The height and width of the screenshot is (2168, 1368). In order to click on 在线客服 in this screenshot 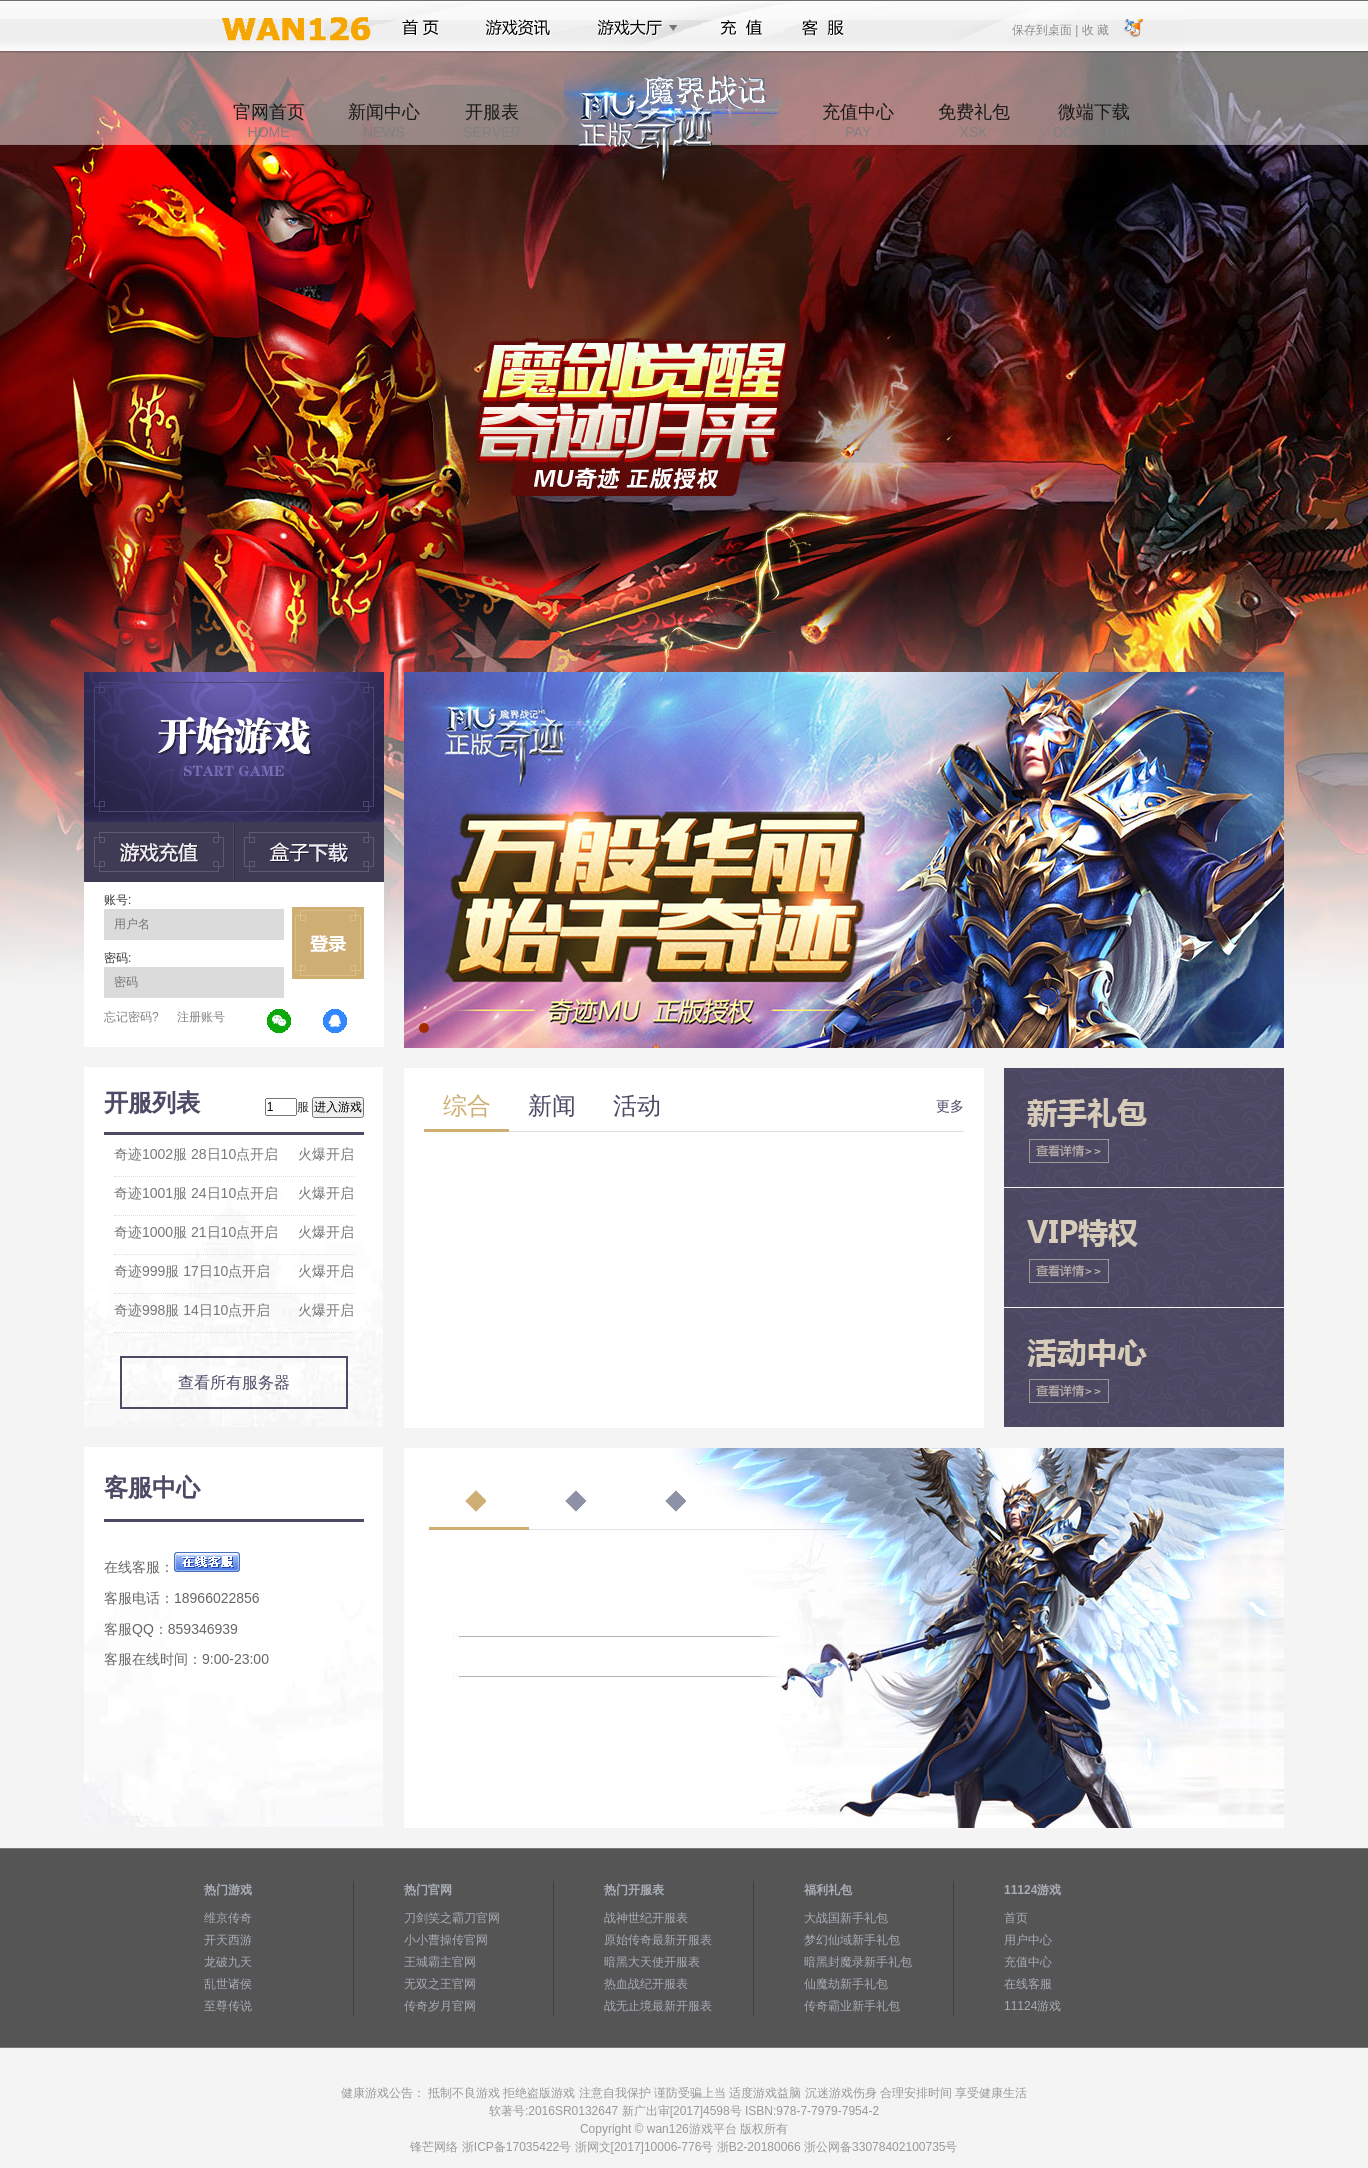, I will do `click(1028, 1984)`.